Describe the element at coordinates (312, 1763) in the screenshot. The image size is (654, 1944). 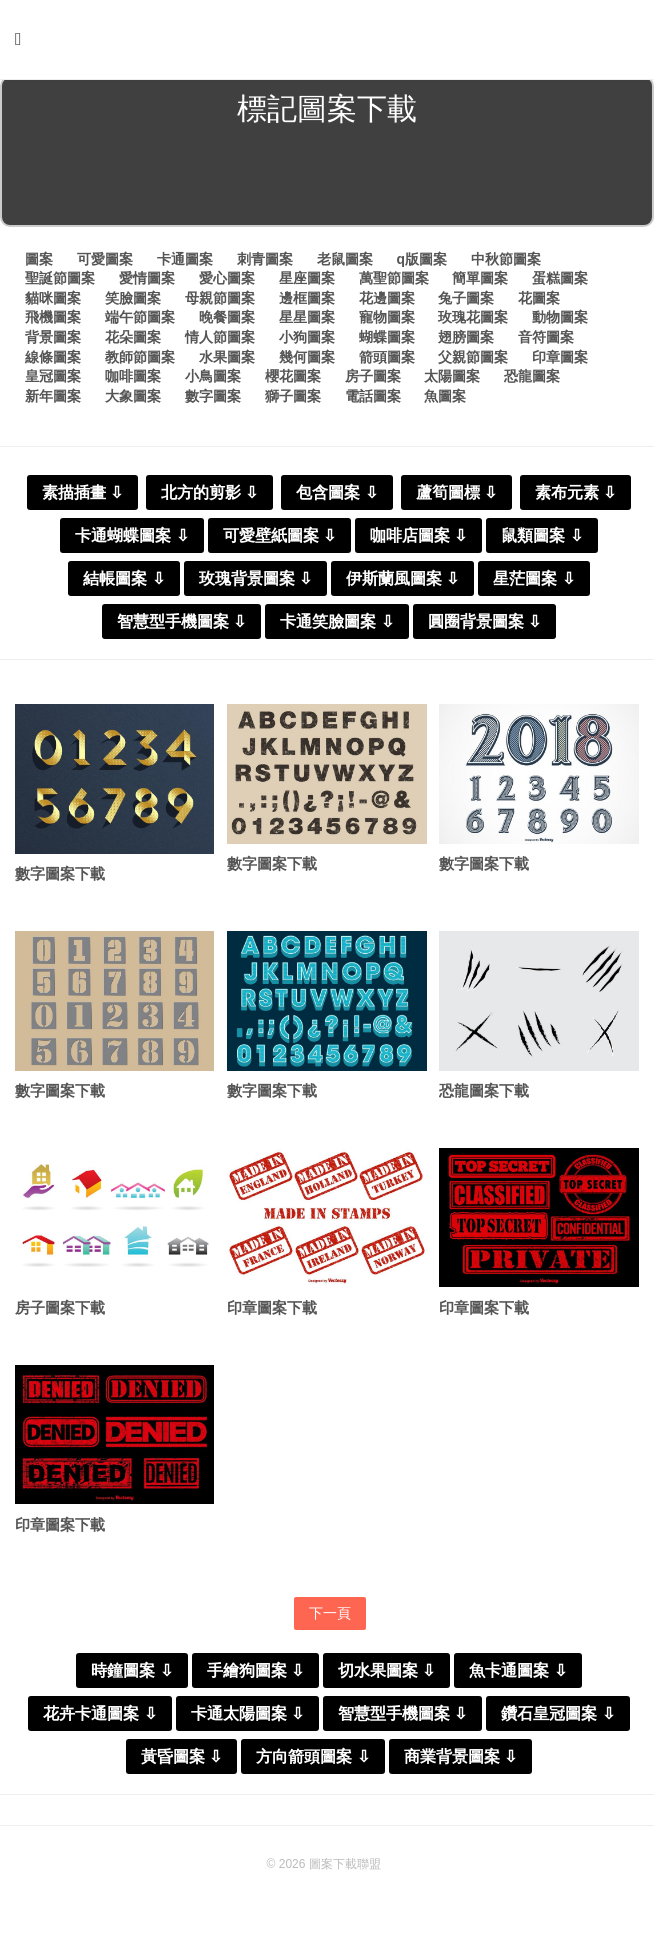
I see `方向箭頭圖案 ⇩` at that location.